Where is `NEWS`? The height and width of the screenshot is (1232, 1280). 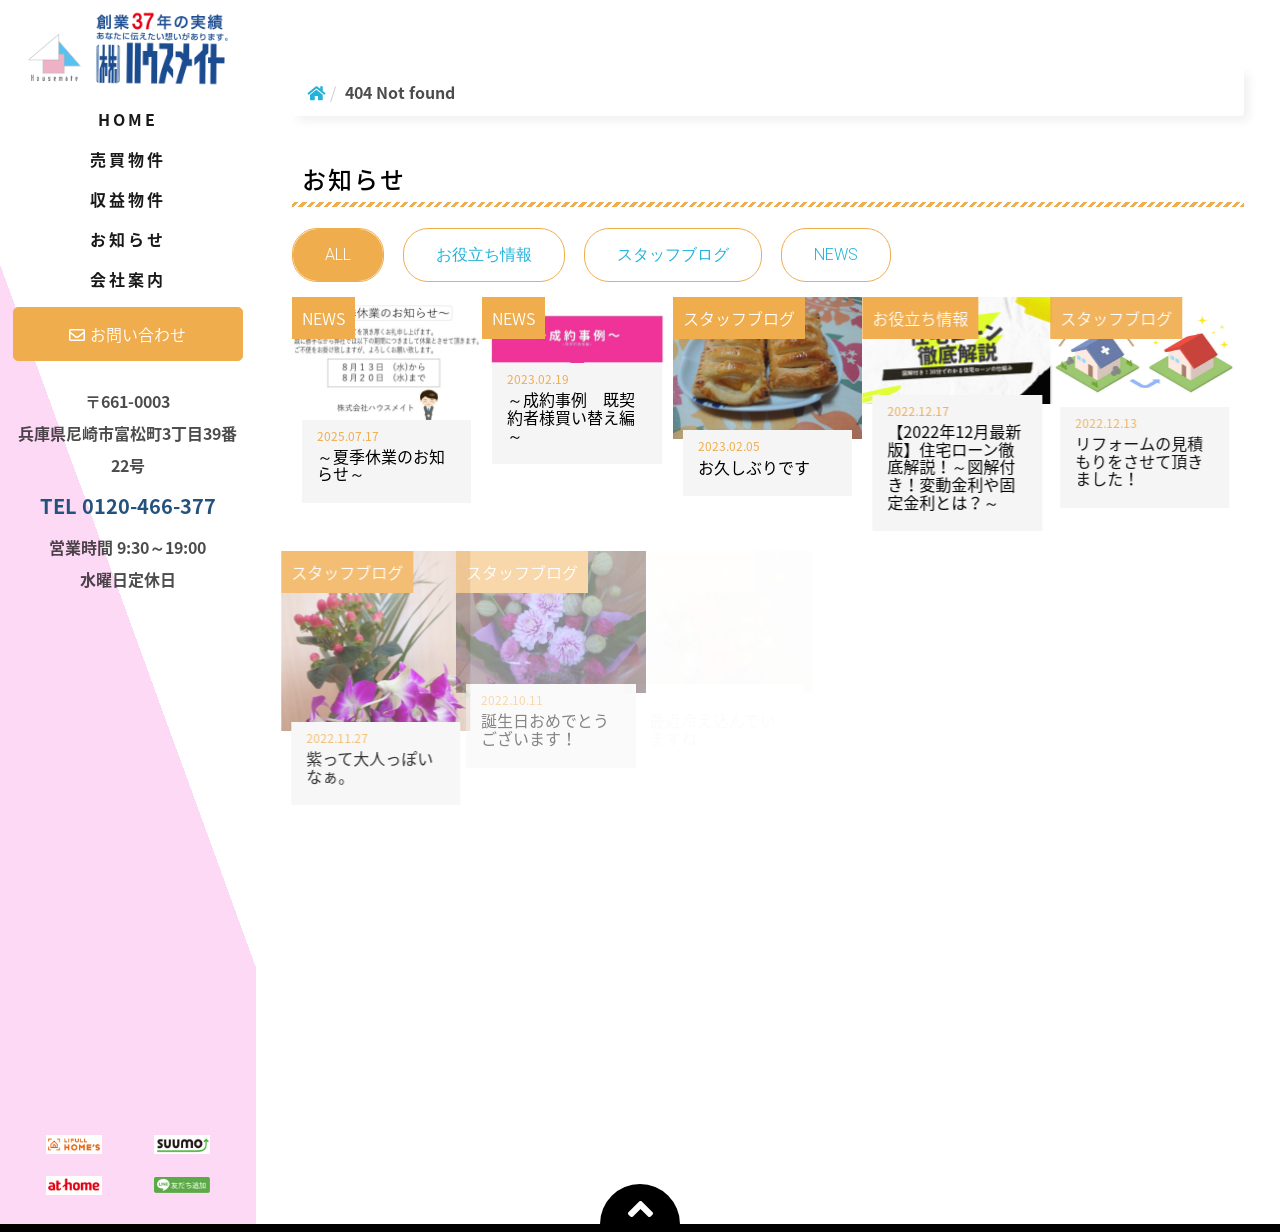 NEWS is located at coordinates (836, 254).